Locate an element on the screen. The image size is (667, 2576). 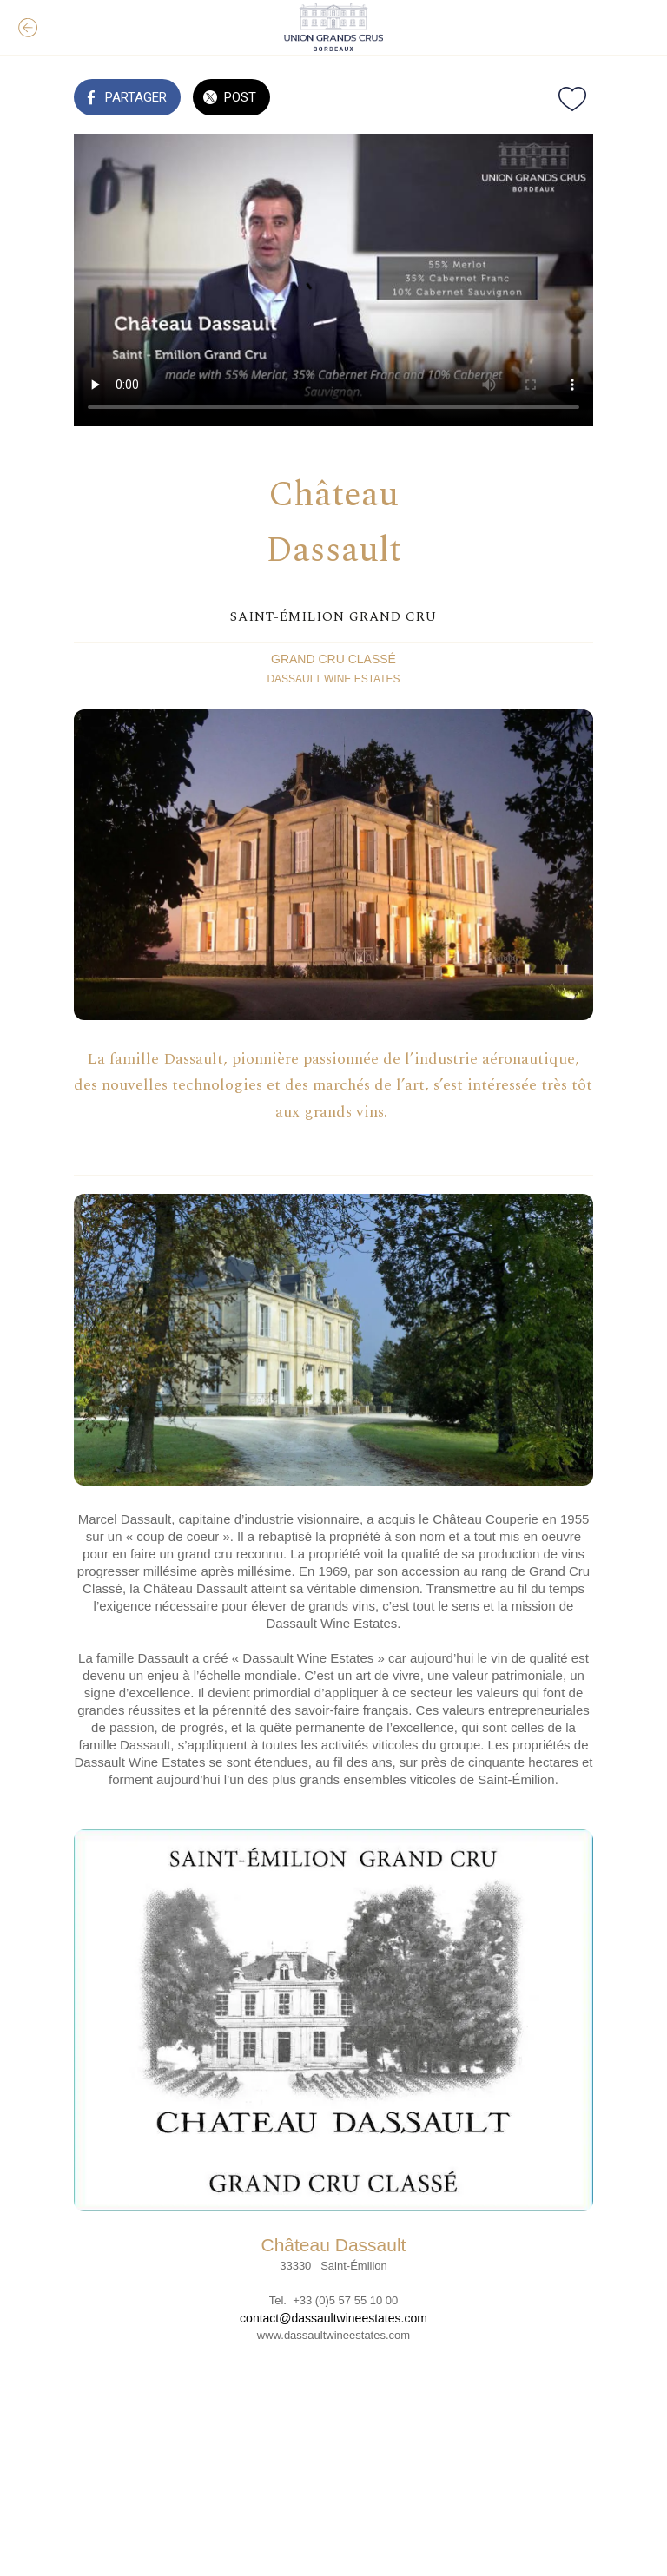
www.dassaultwineestates.com is located at coordinates (333, 2335).